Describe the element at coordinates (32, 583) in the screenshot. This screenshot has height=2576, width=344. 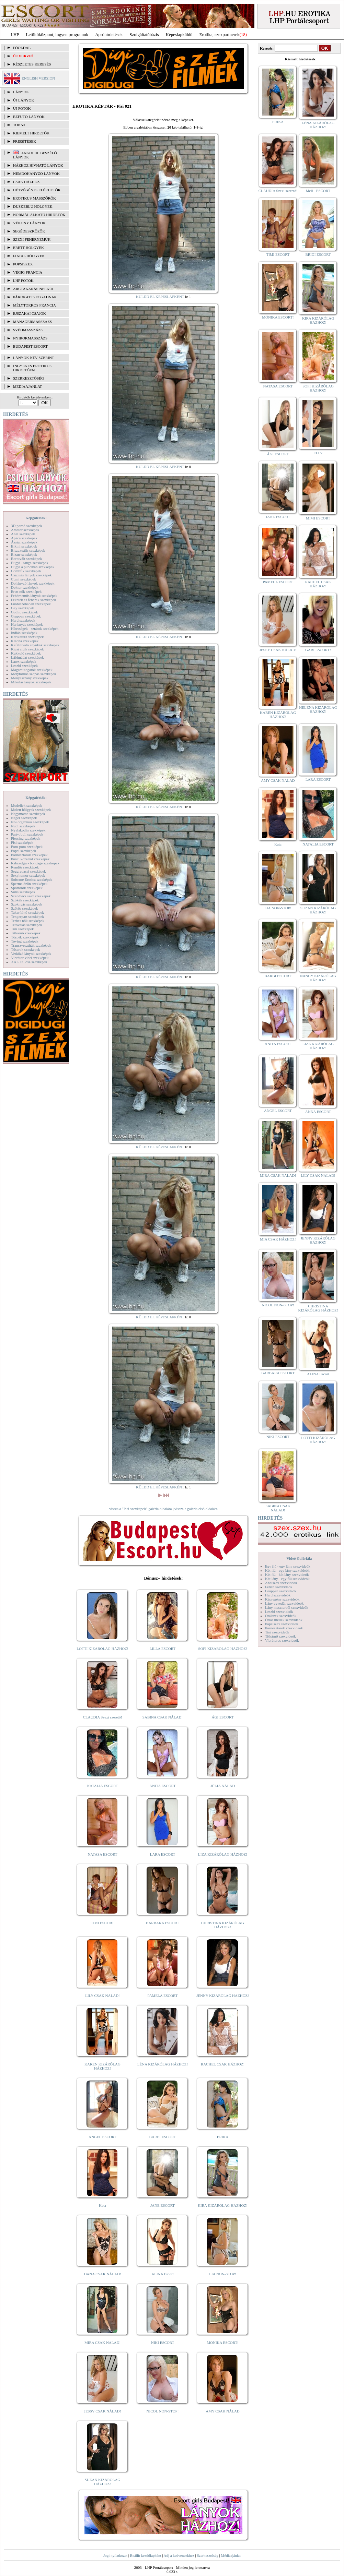
I see `Dohányzó lányok szexképek` at that location.